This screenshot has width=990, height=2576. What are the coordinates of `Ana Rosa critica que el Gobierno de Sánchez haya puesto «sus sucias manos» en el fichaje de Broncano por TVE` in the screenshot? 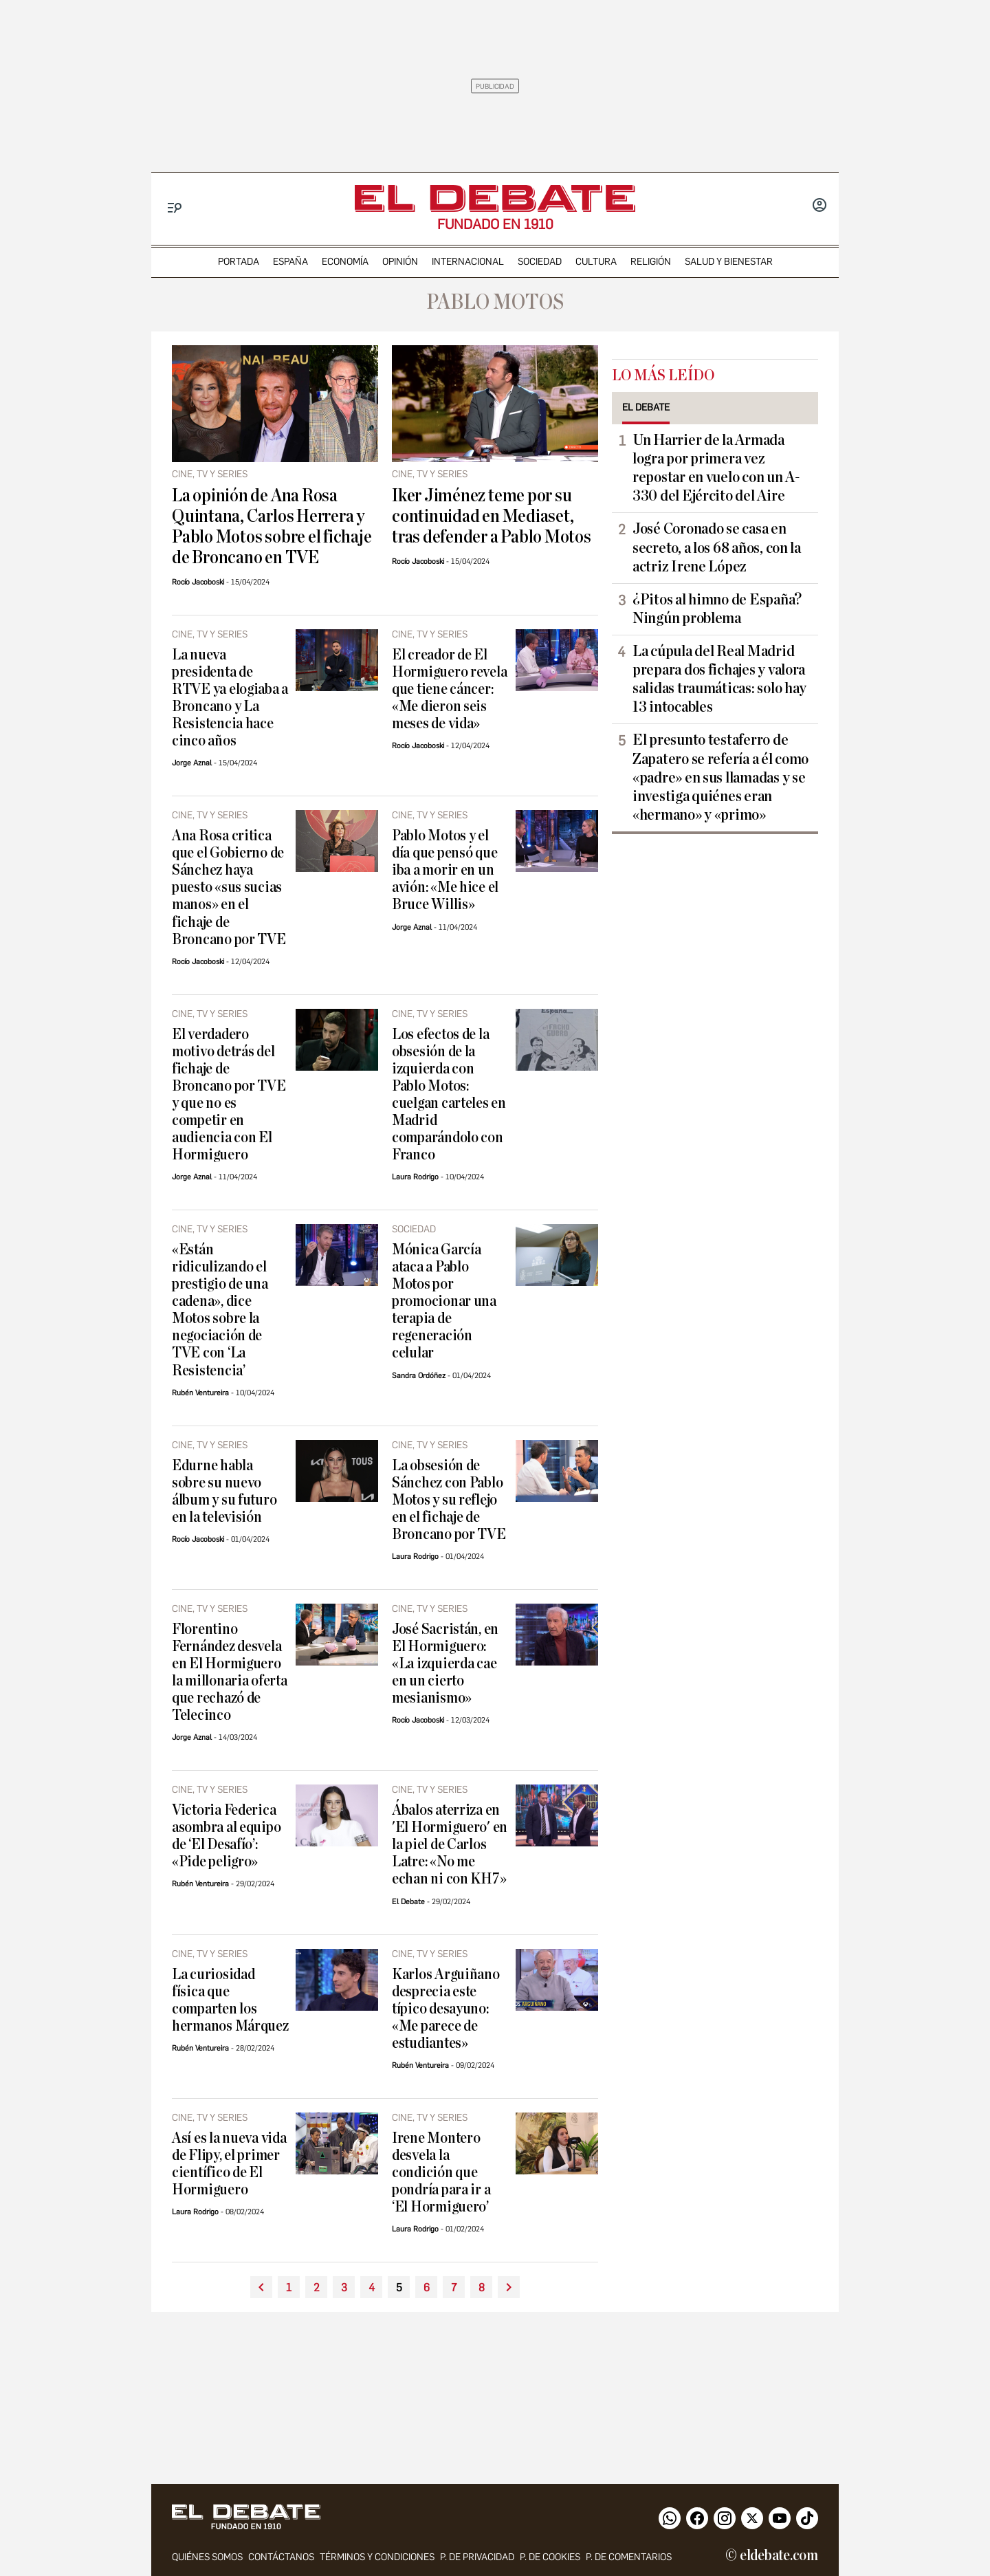 It's located at (229, 887).